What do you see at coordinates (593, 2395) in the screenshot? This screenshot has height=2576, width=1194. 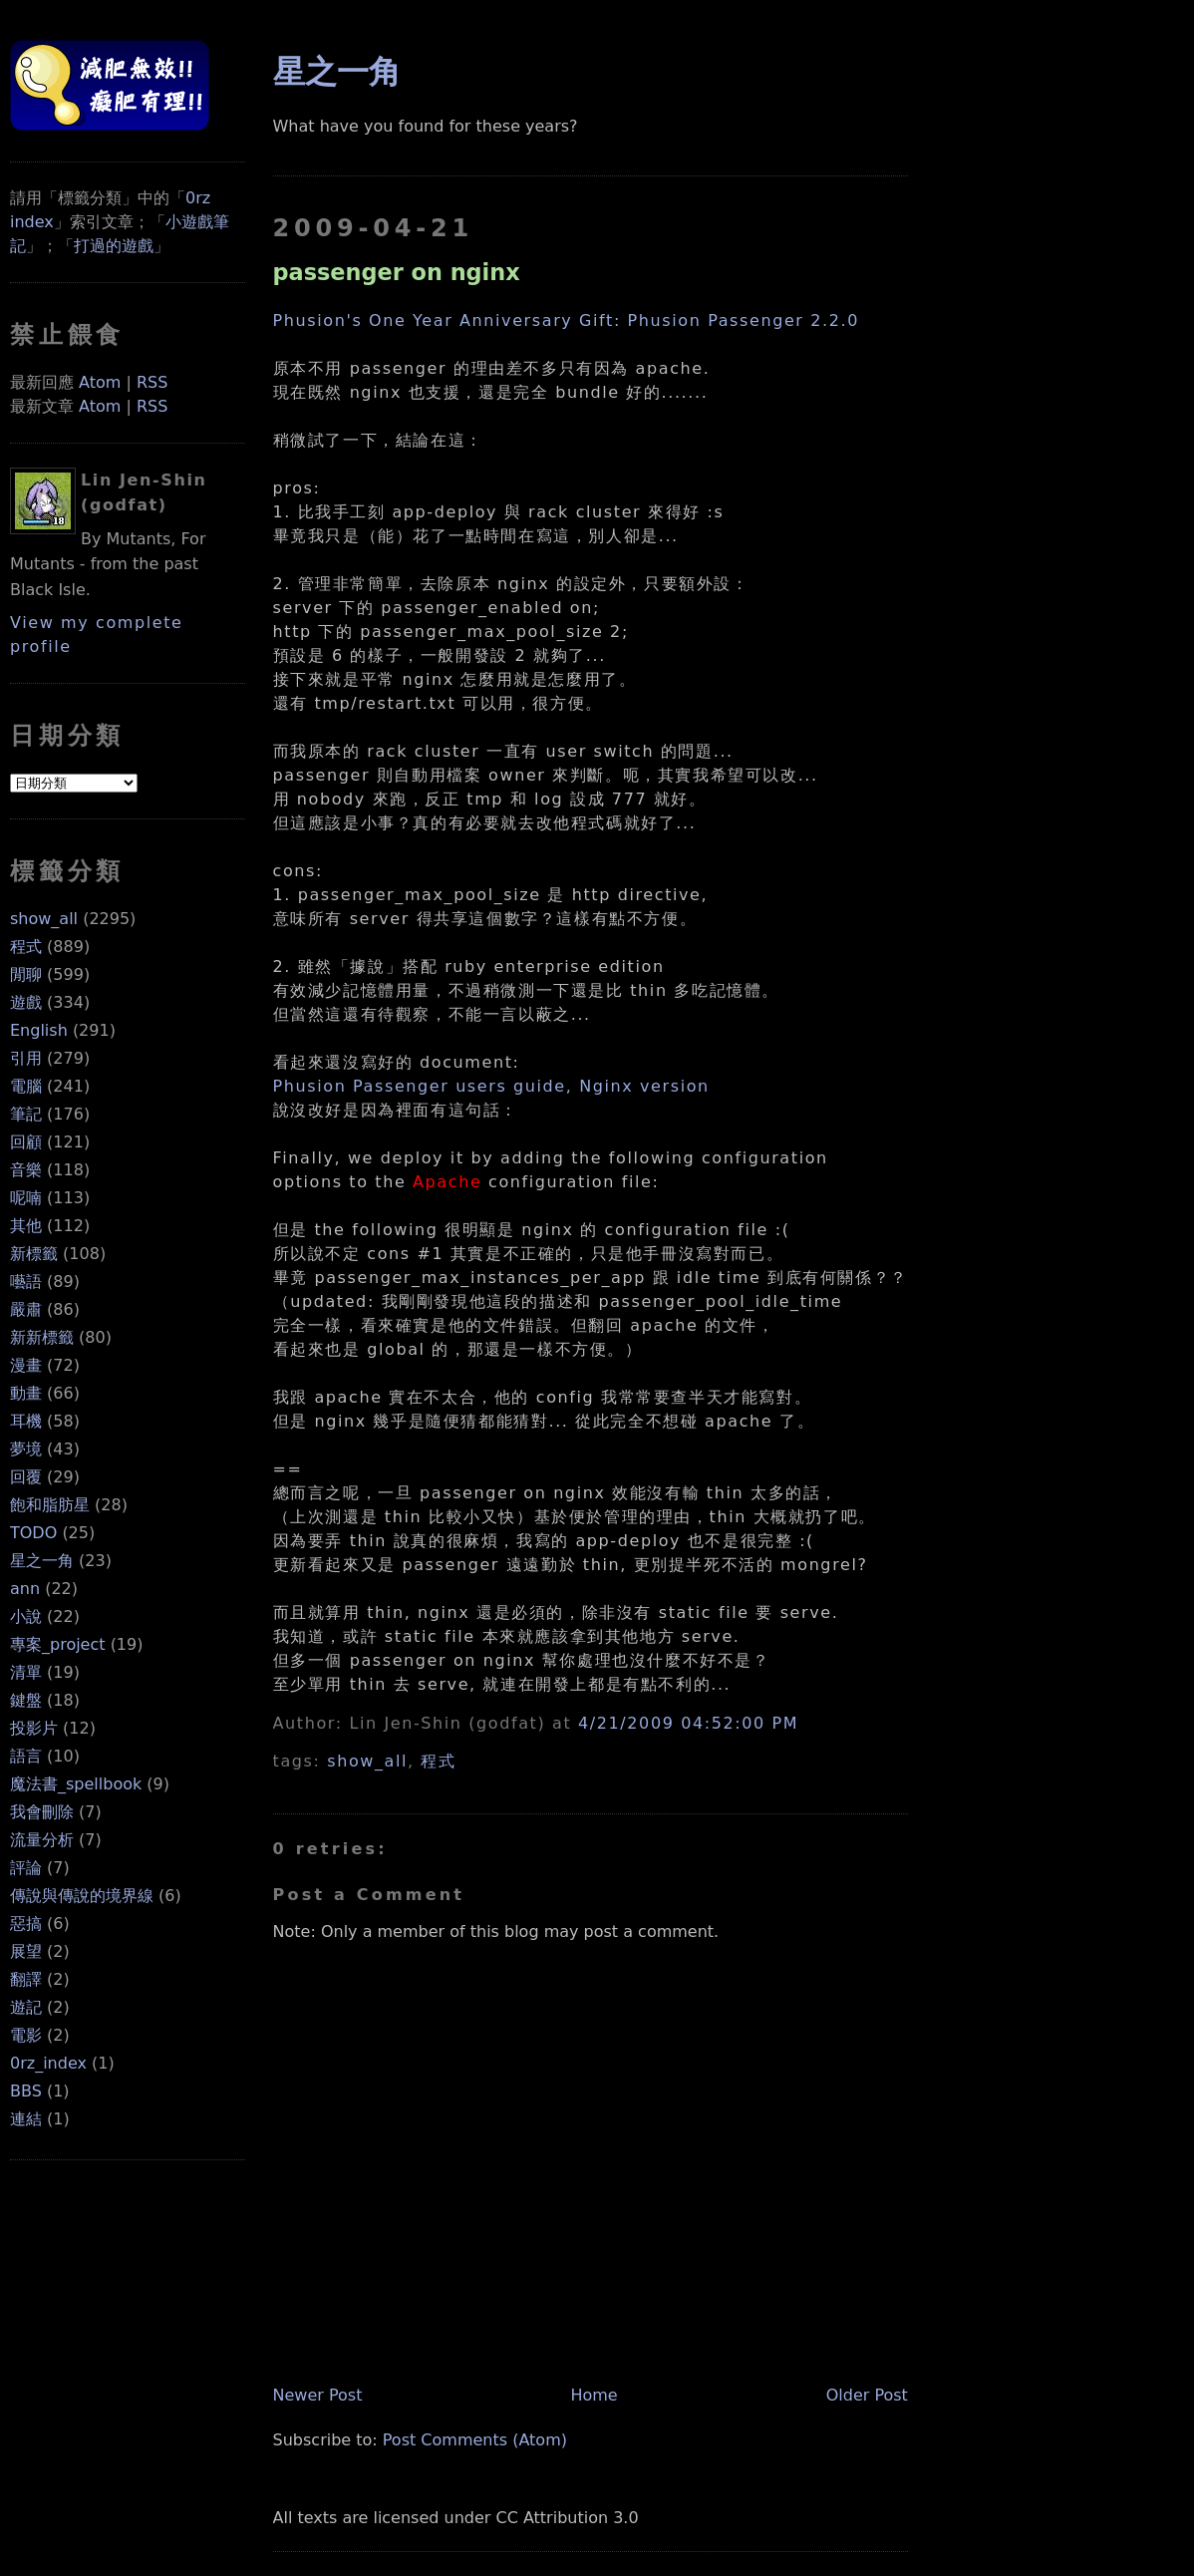 I see `Home` at bounding box center [593, 2395].